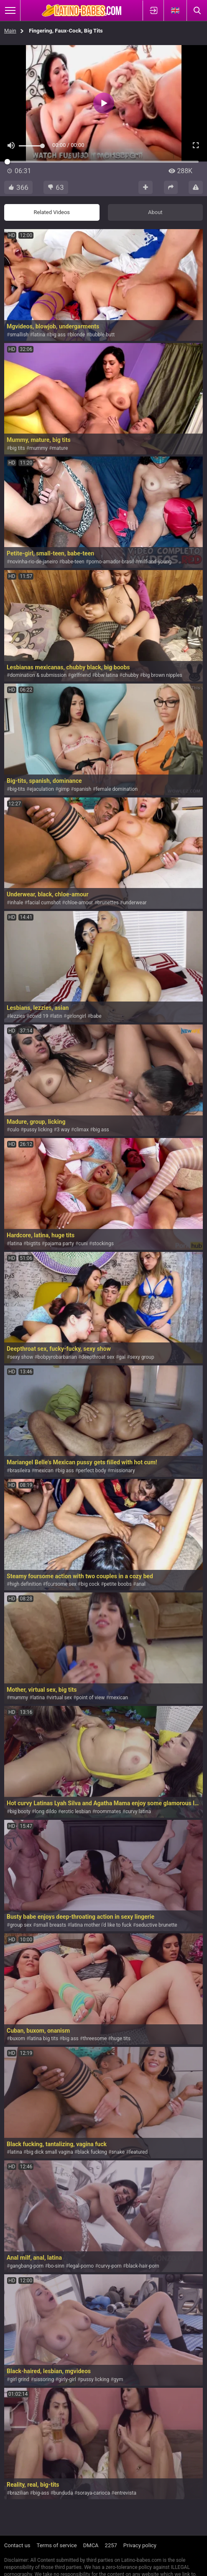  I want to click on soraya-carioca, so click(93, 2493).